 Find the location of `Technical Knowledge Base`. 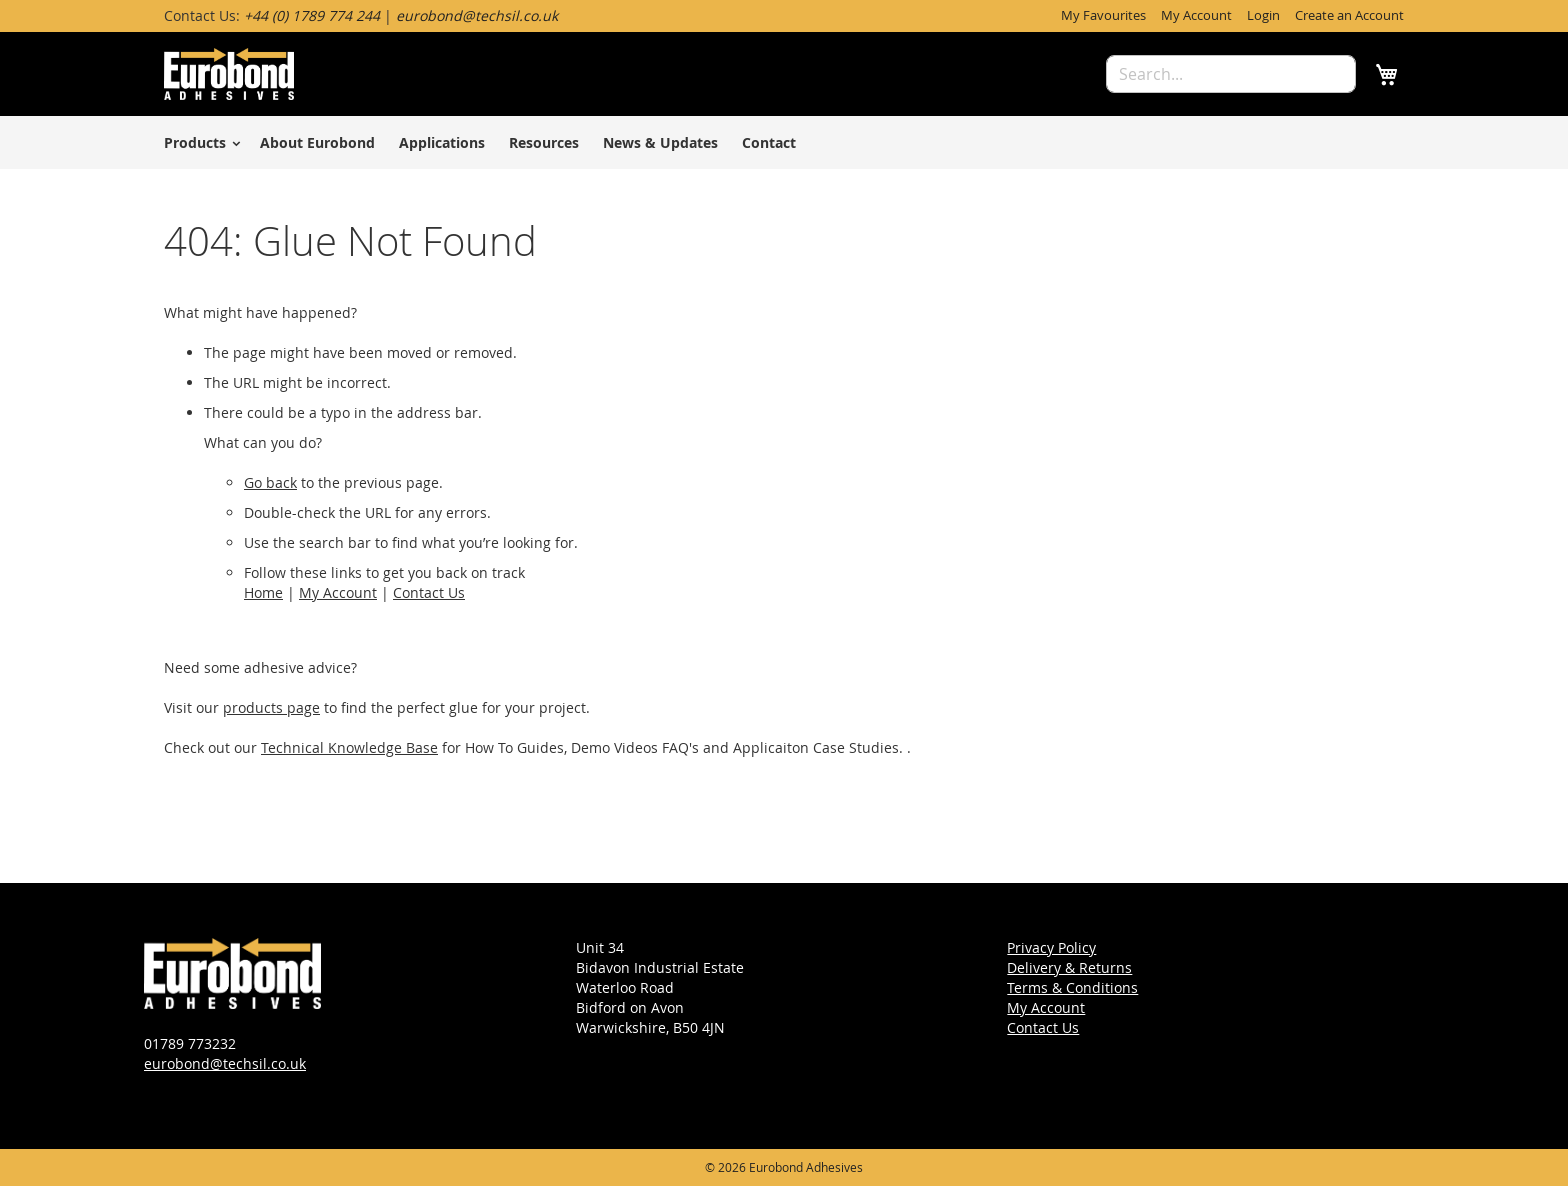

Technical Knowledge Base is located at coordinates (349, 747).